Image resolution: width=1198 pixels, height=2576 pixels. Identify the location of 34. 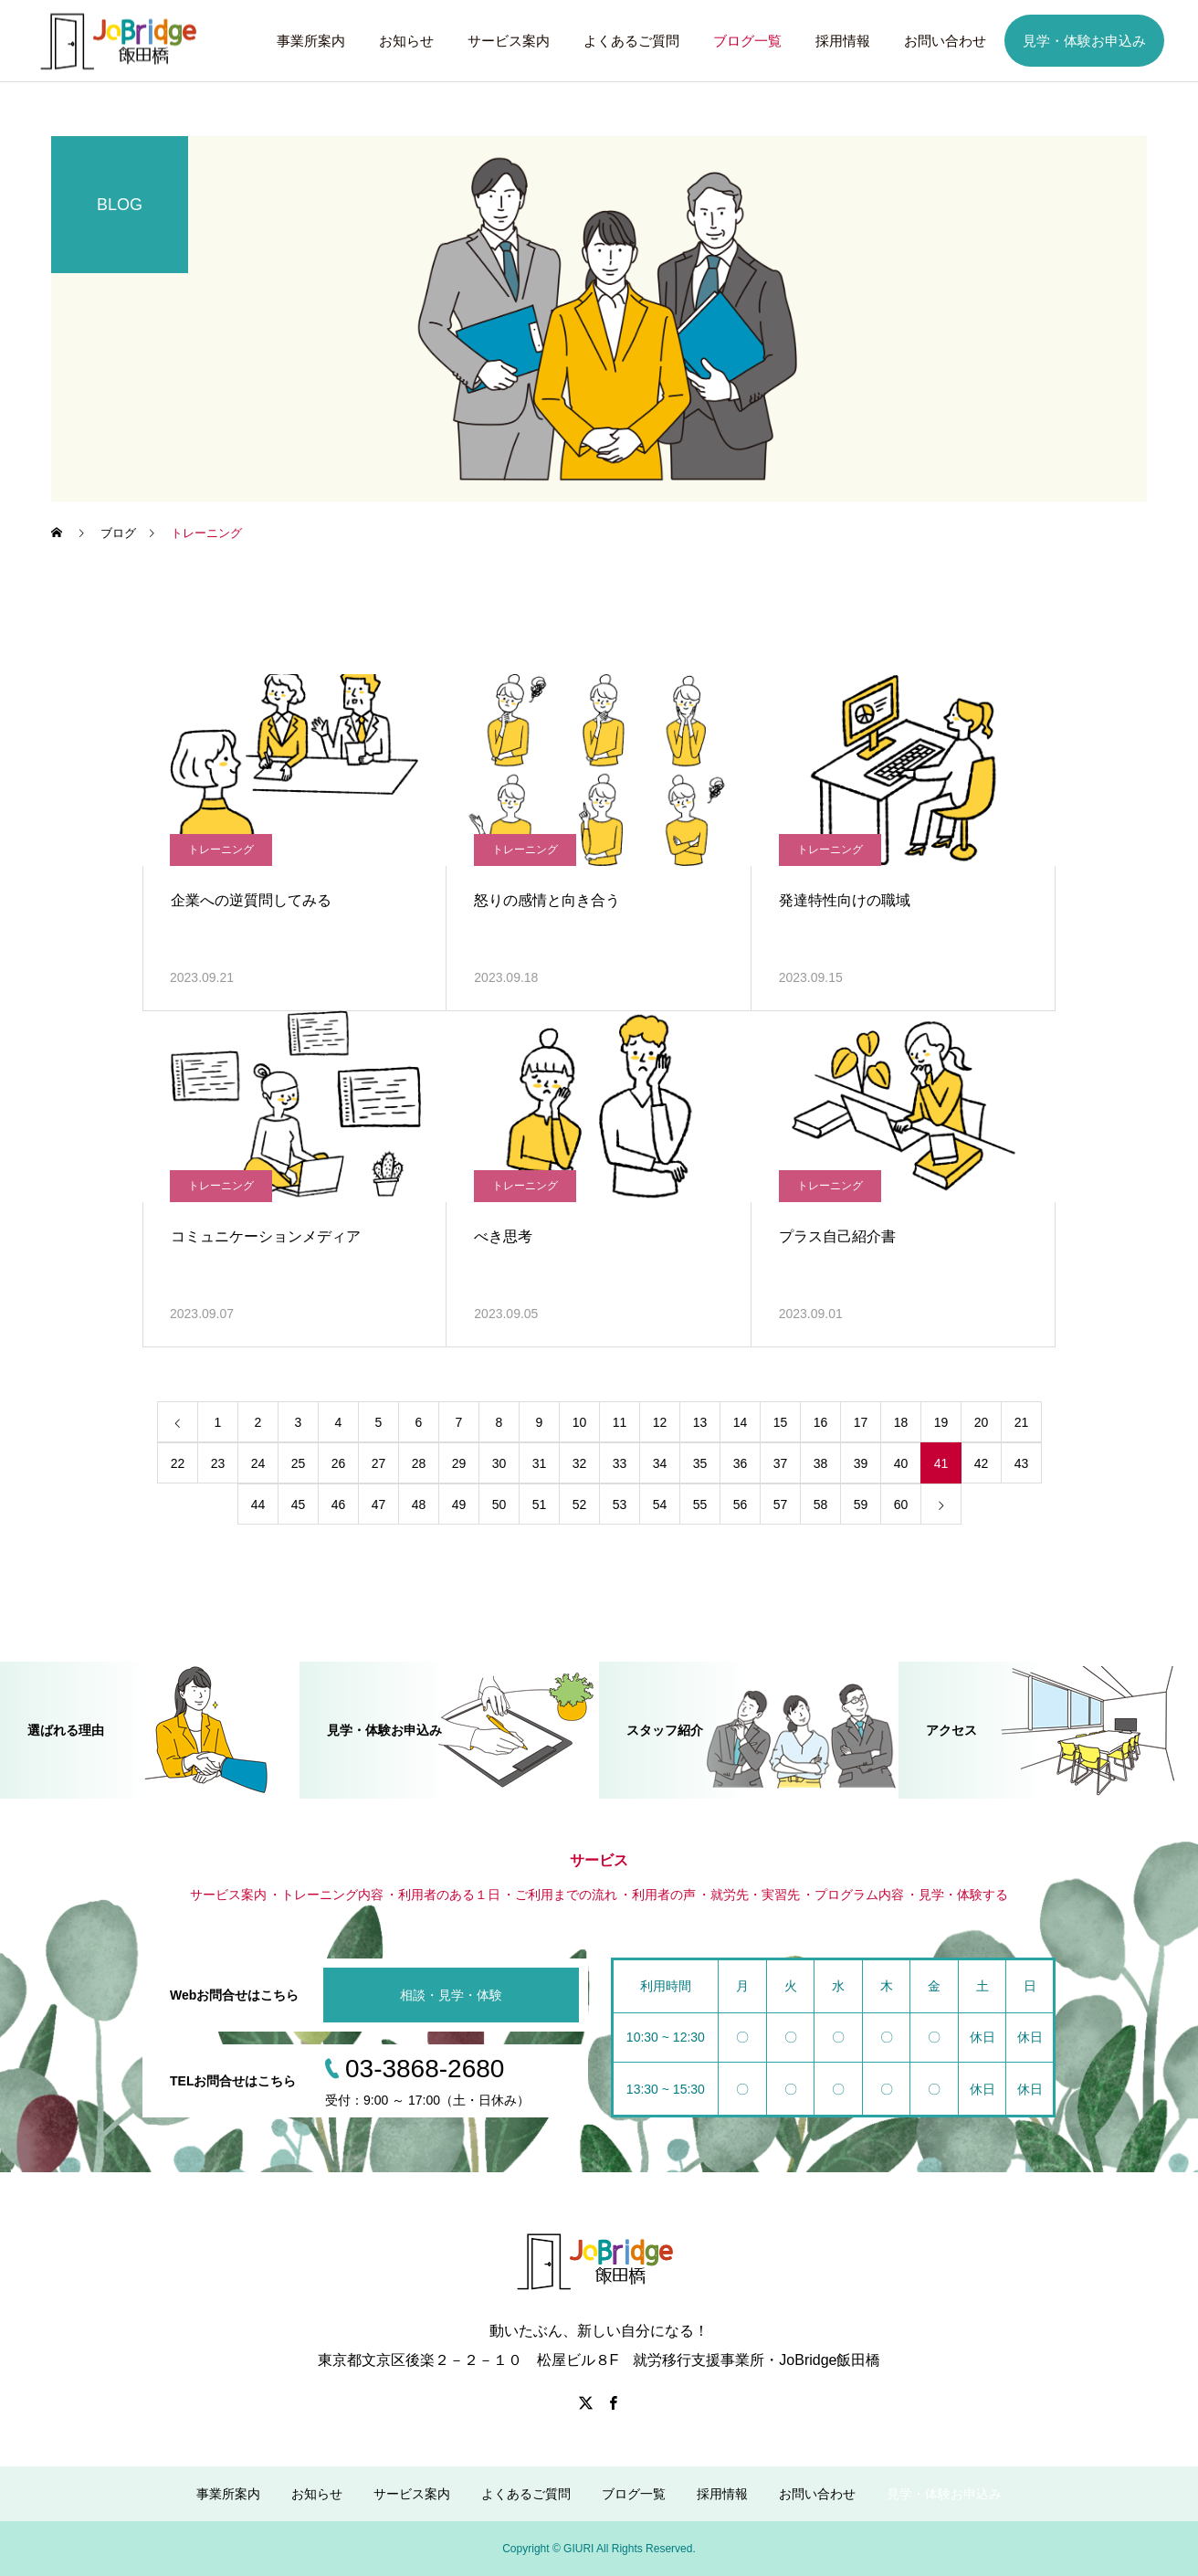
(660, 1463).